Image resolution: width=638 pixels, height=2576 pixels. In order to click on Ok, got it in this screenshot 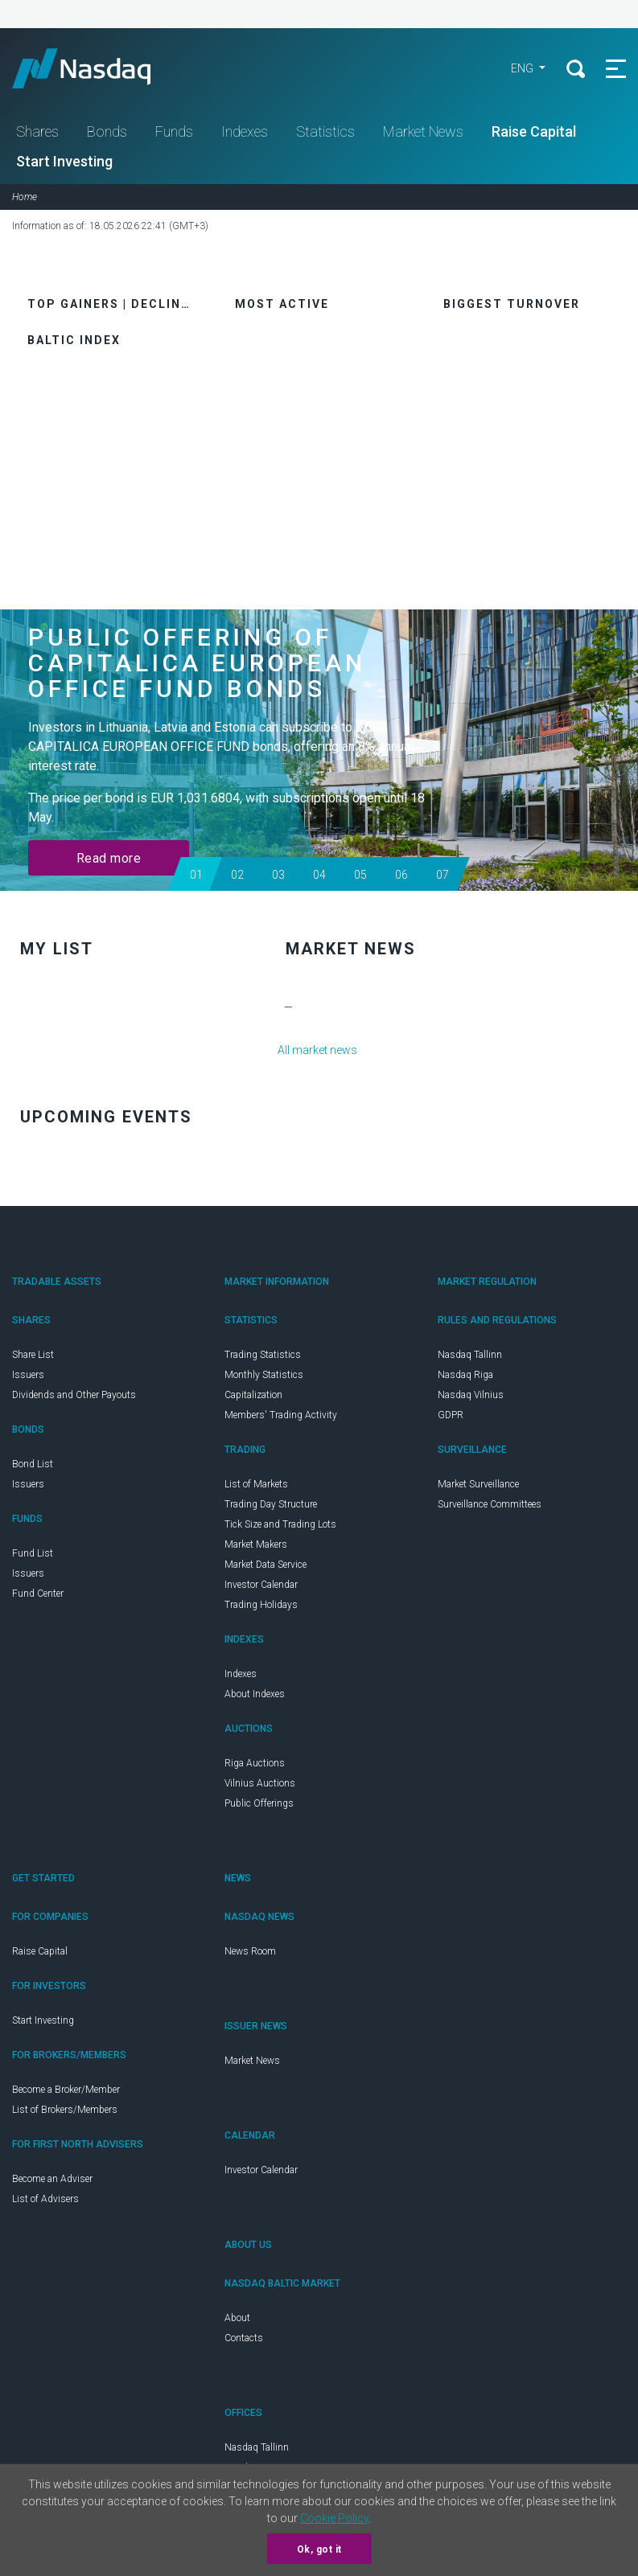, I will do `click(319, 2549)`.